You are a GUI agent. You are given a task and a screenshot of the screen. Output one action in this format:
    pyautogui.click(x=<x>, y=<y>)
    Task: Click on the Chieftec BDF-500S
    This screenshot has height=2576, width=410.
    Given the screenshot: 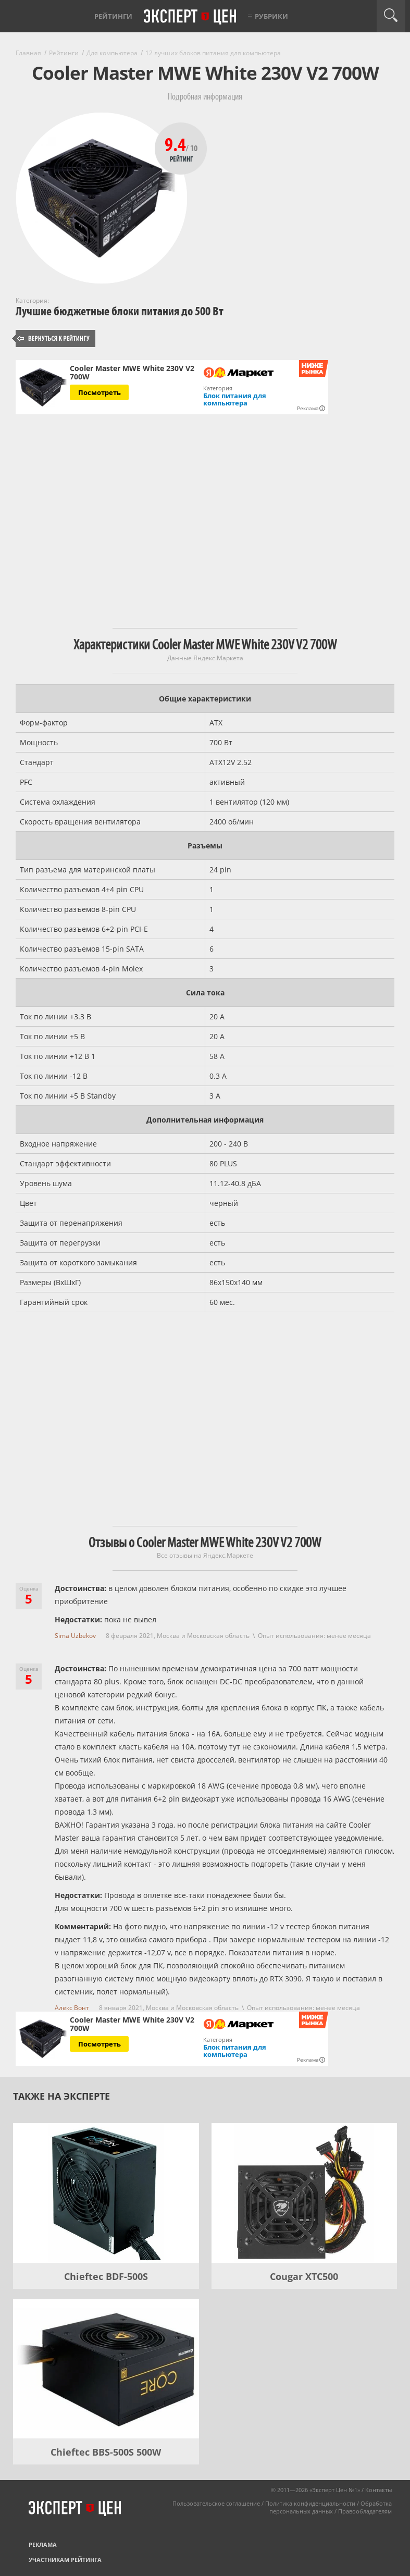 What is the action you would take?
    pyautogui.click(x=106, y=2276)
    